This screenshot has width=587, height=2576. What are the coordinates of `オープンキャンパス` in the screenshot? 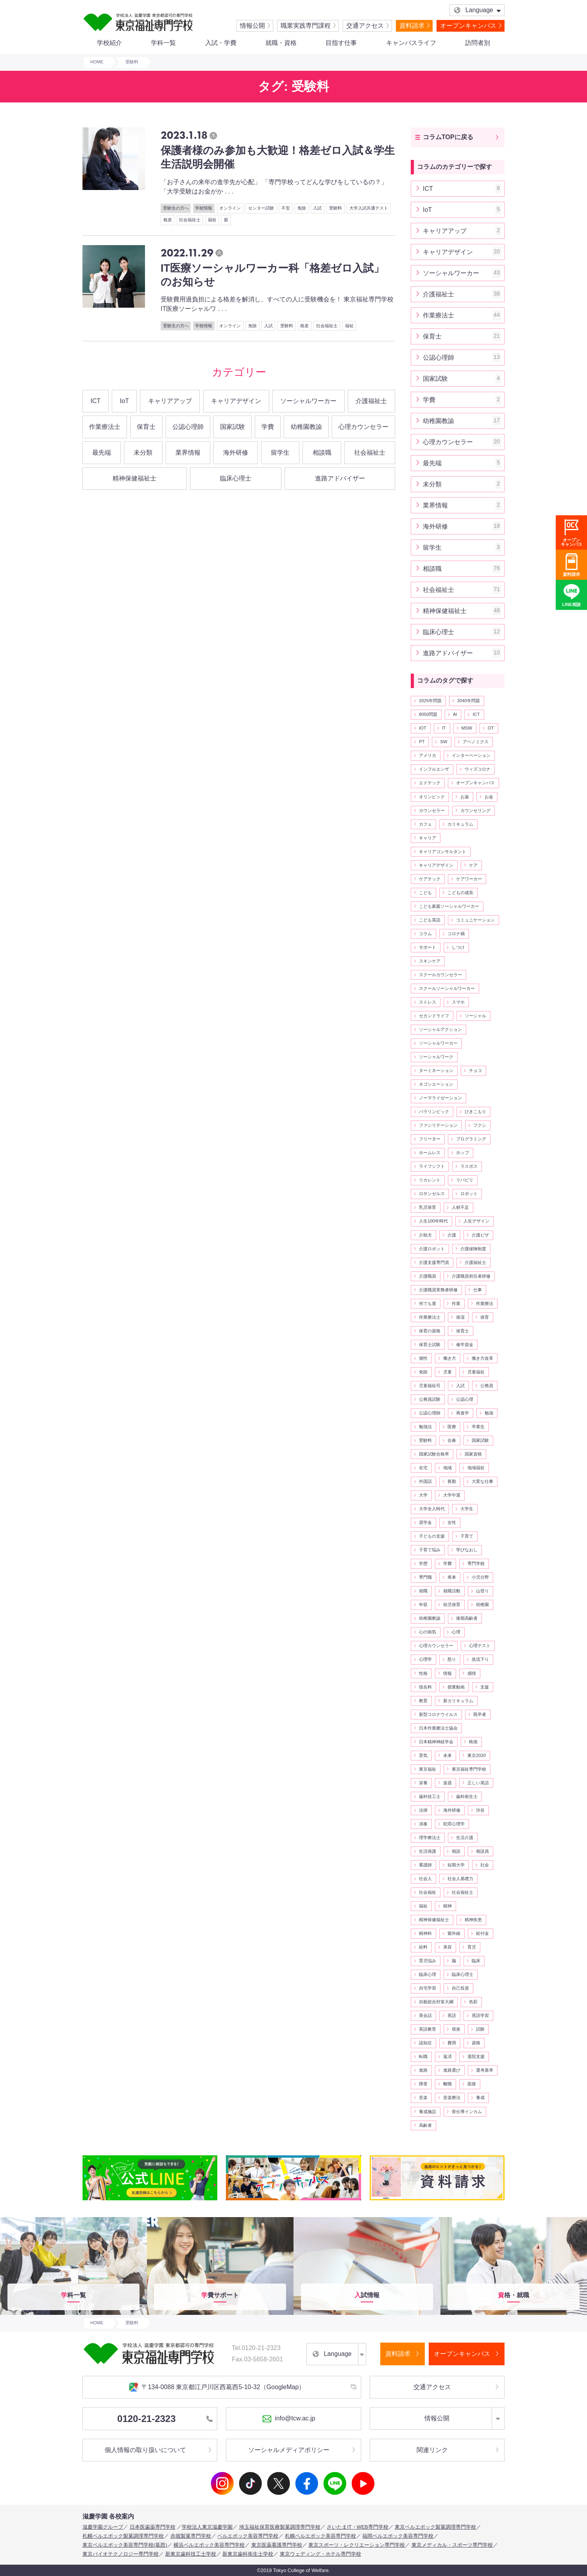 It's located at (468, 25).